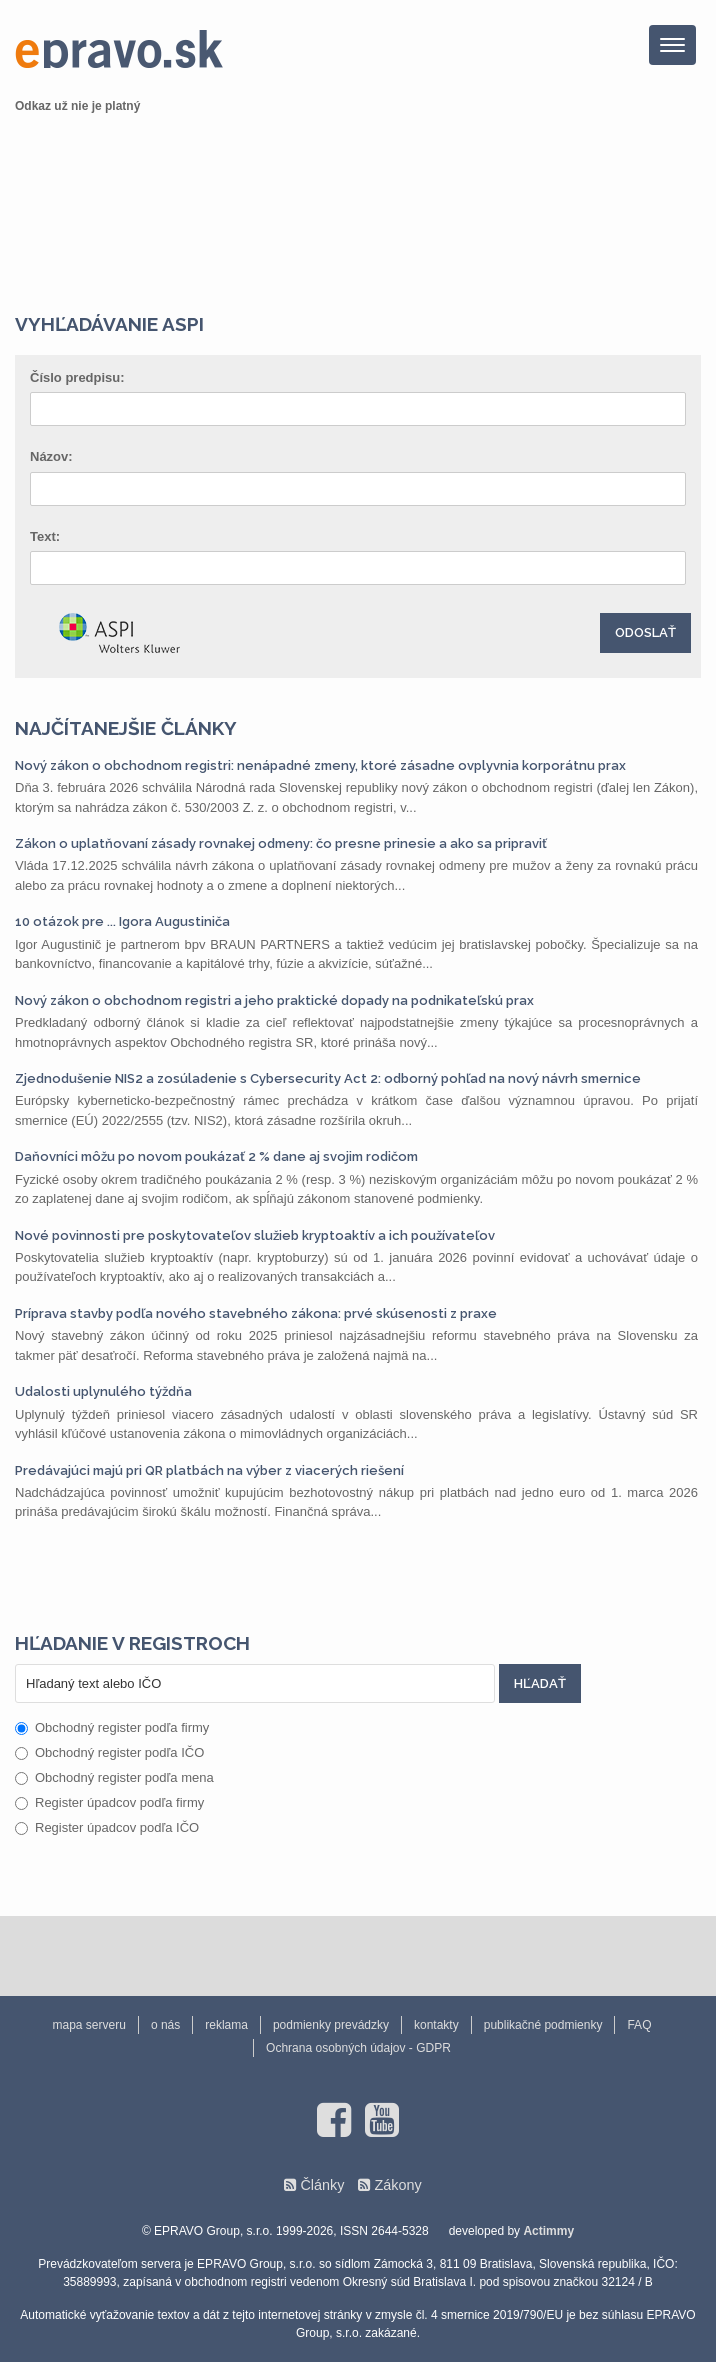 The image size is (716, 2362). I want to click on publikačné podmienky, so click(543, 2025).